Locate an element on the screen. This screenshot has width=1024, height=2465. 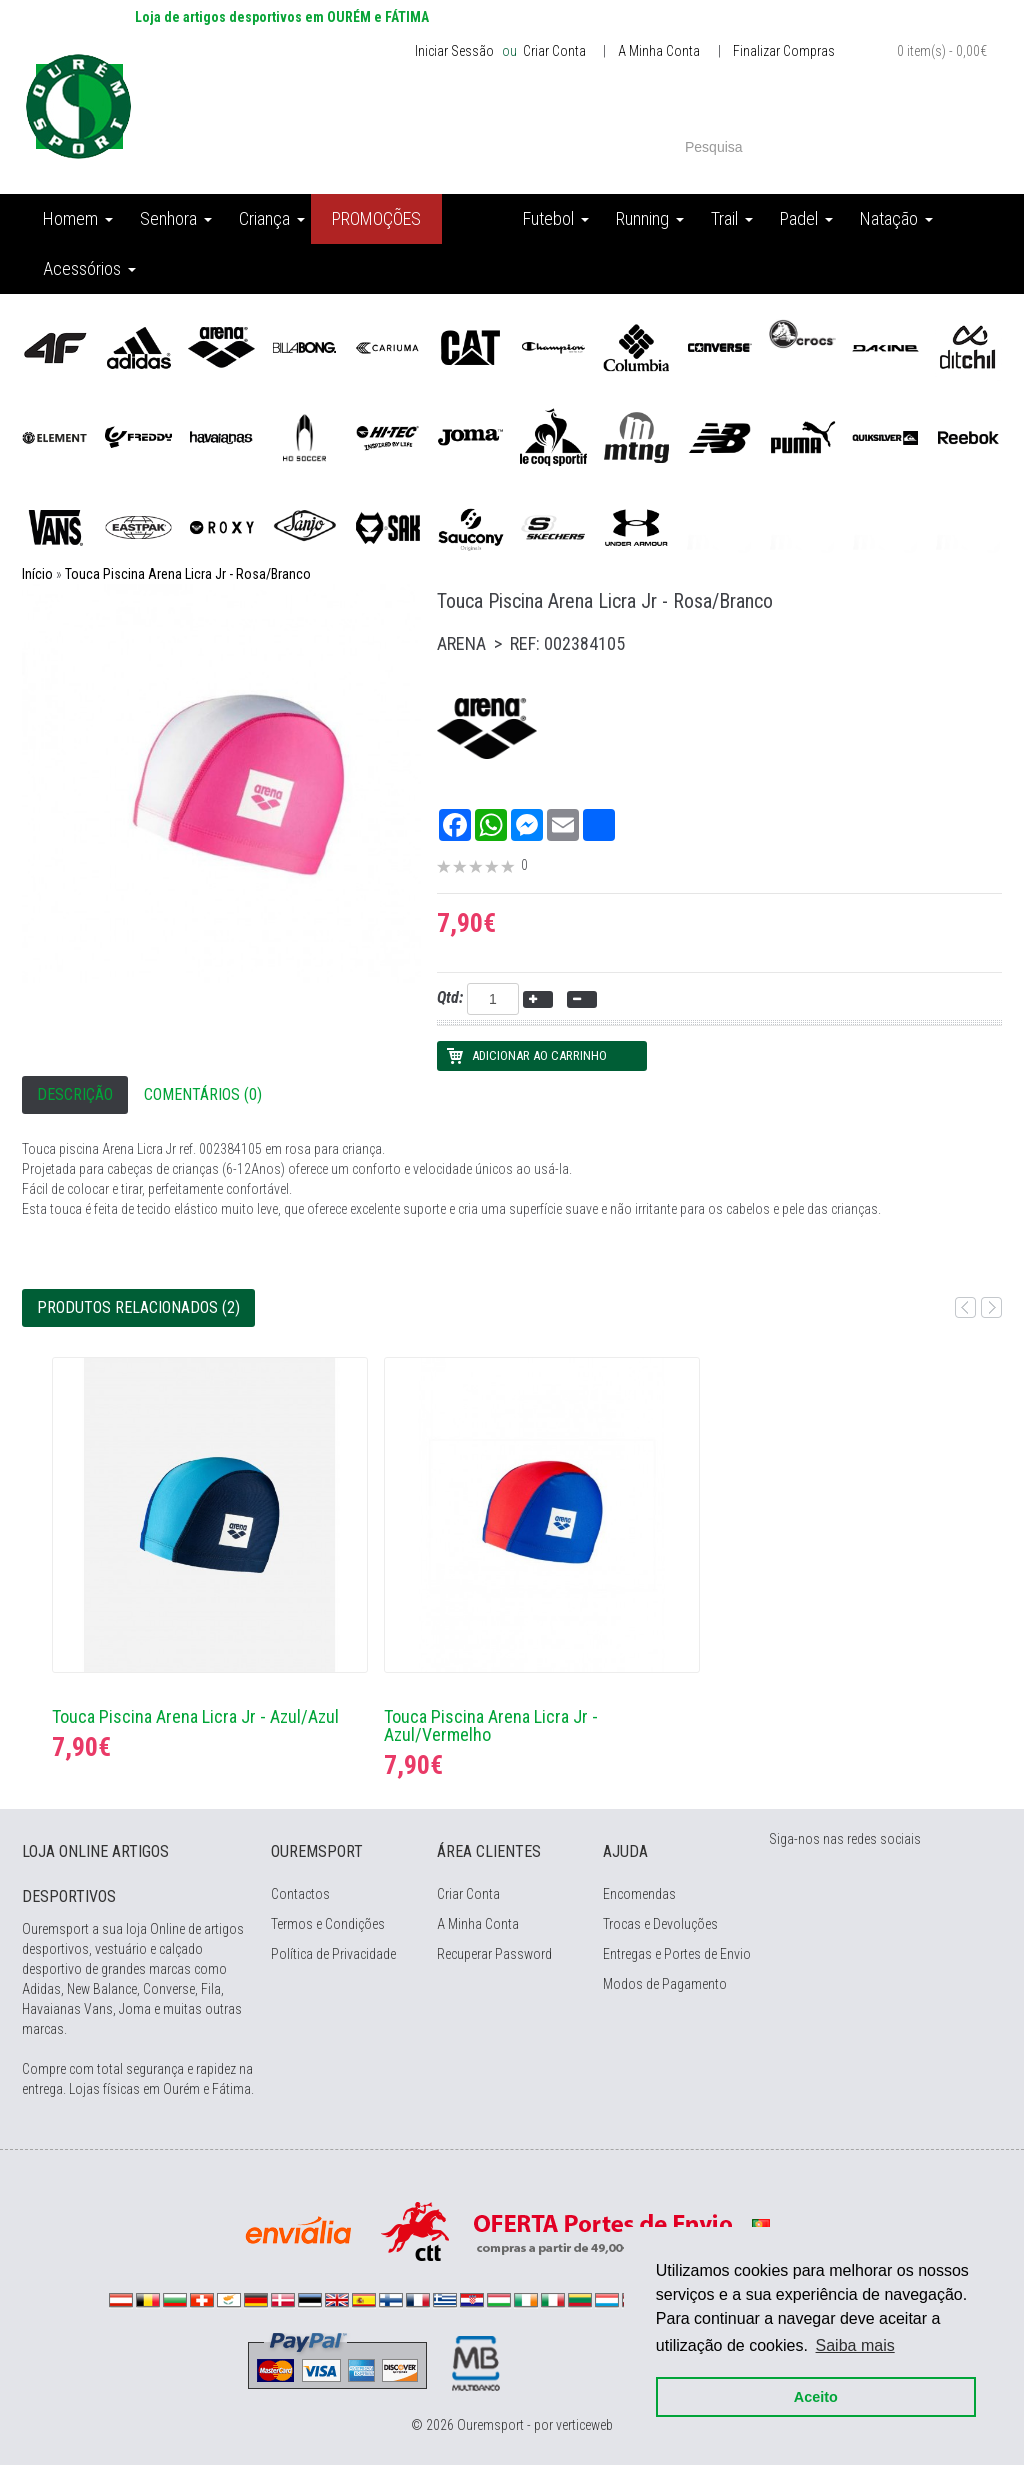
Início is located at coordinates (37, 574).